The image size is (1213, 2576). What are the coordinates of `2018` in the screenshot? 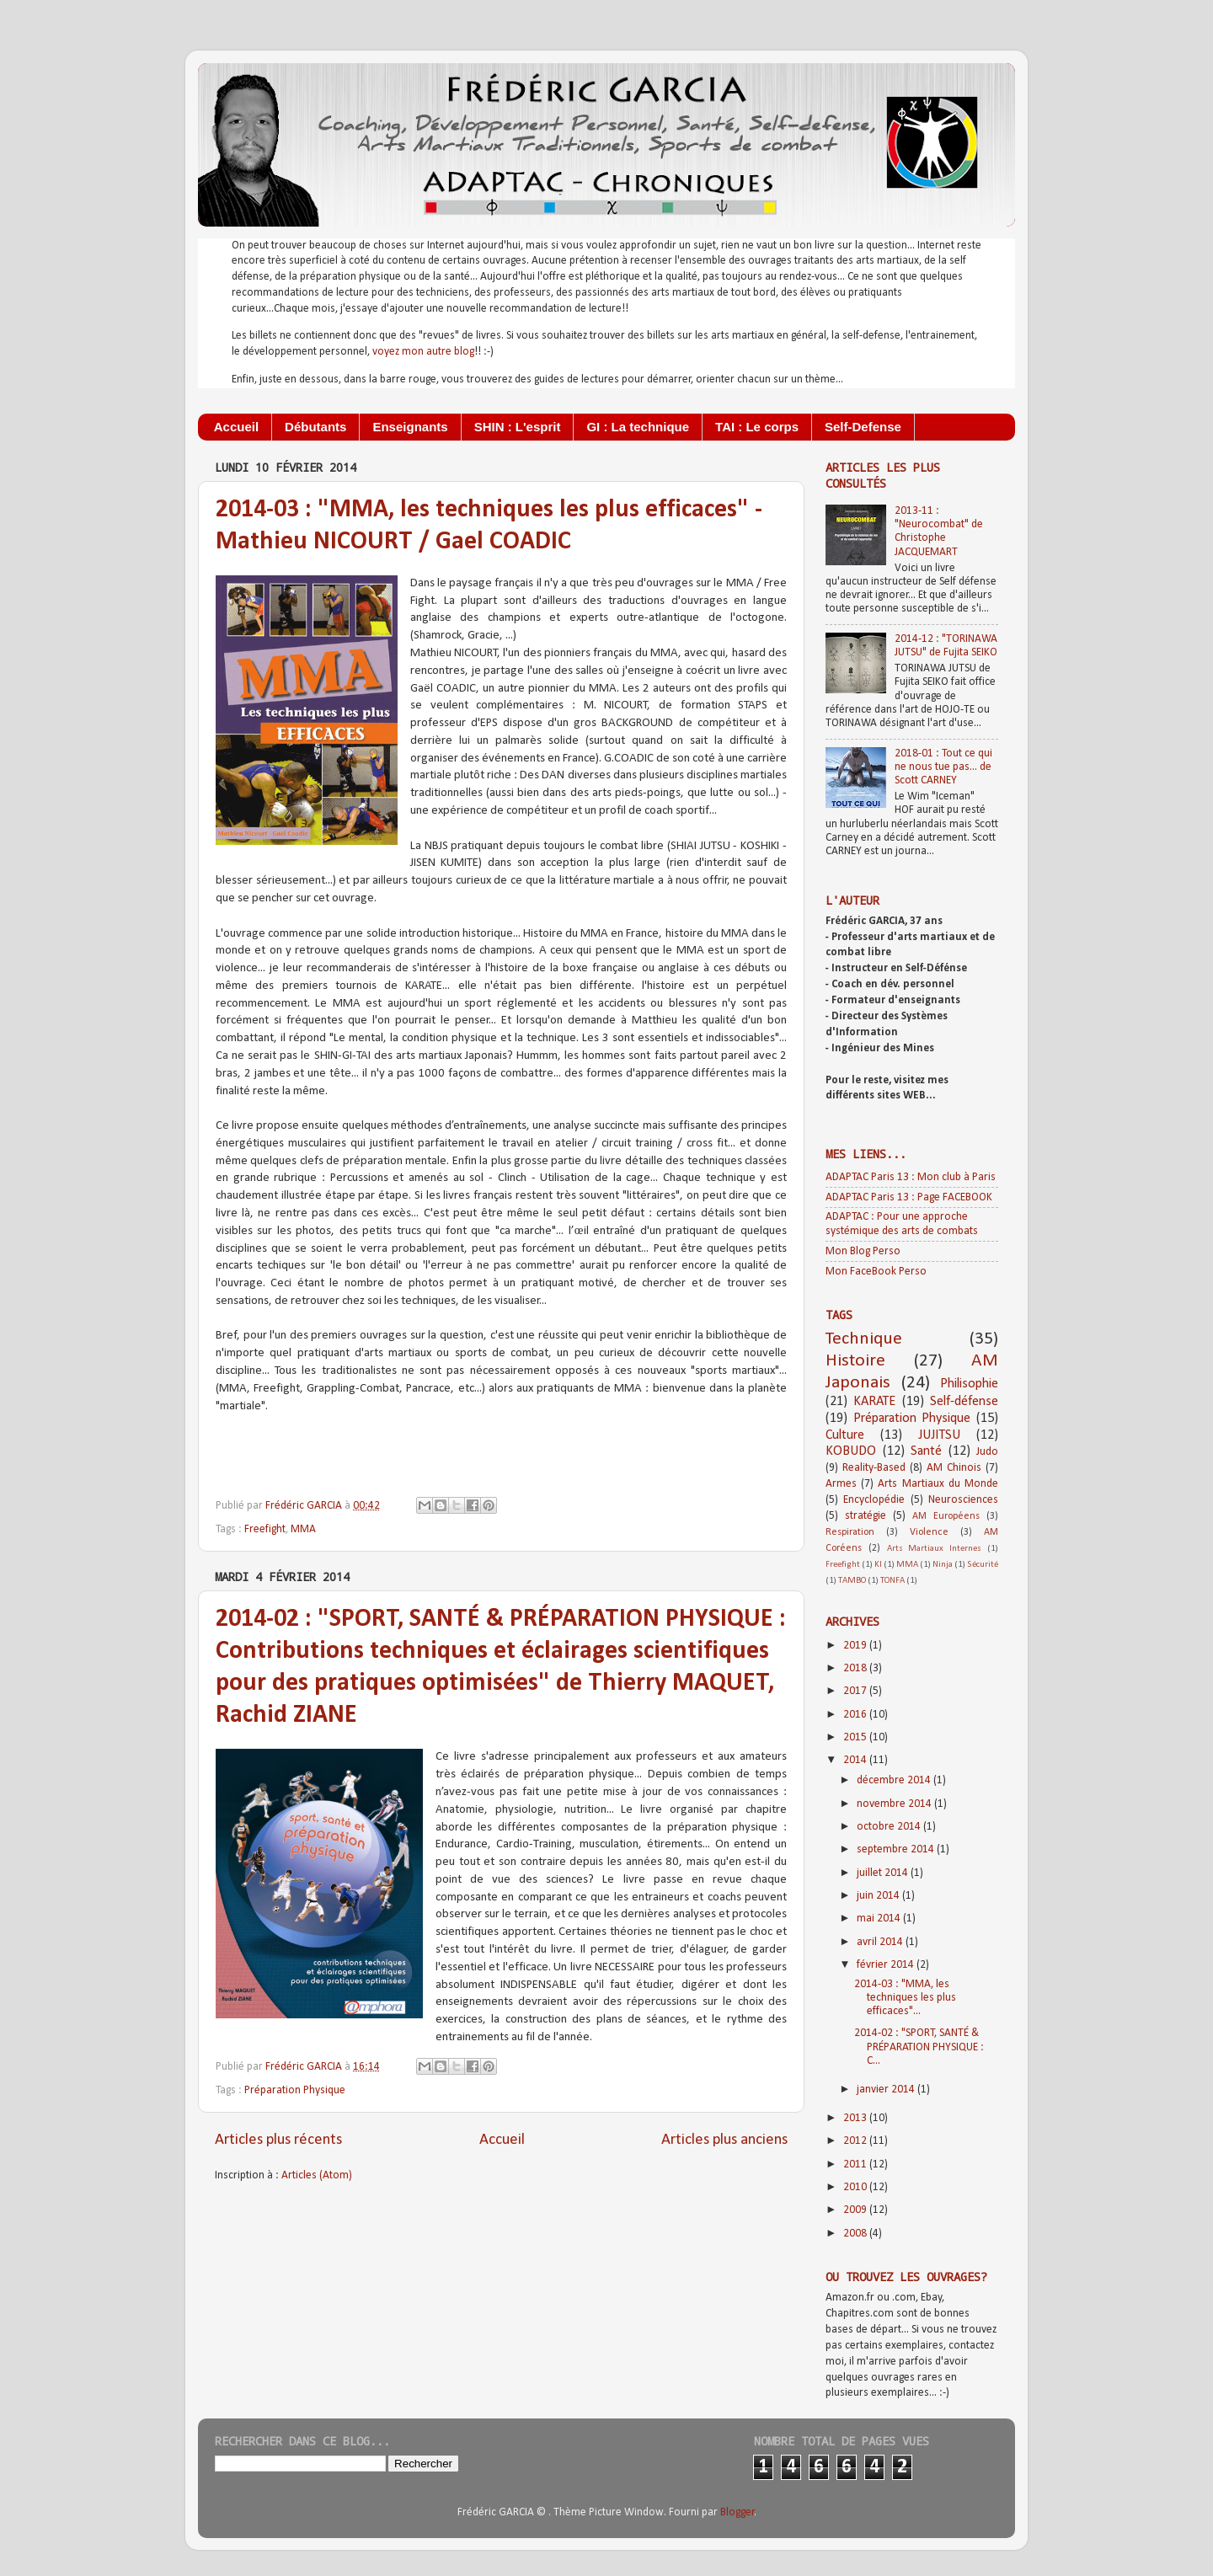 It's located at (856, 1668).